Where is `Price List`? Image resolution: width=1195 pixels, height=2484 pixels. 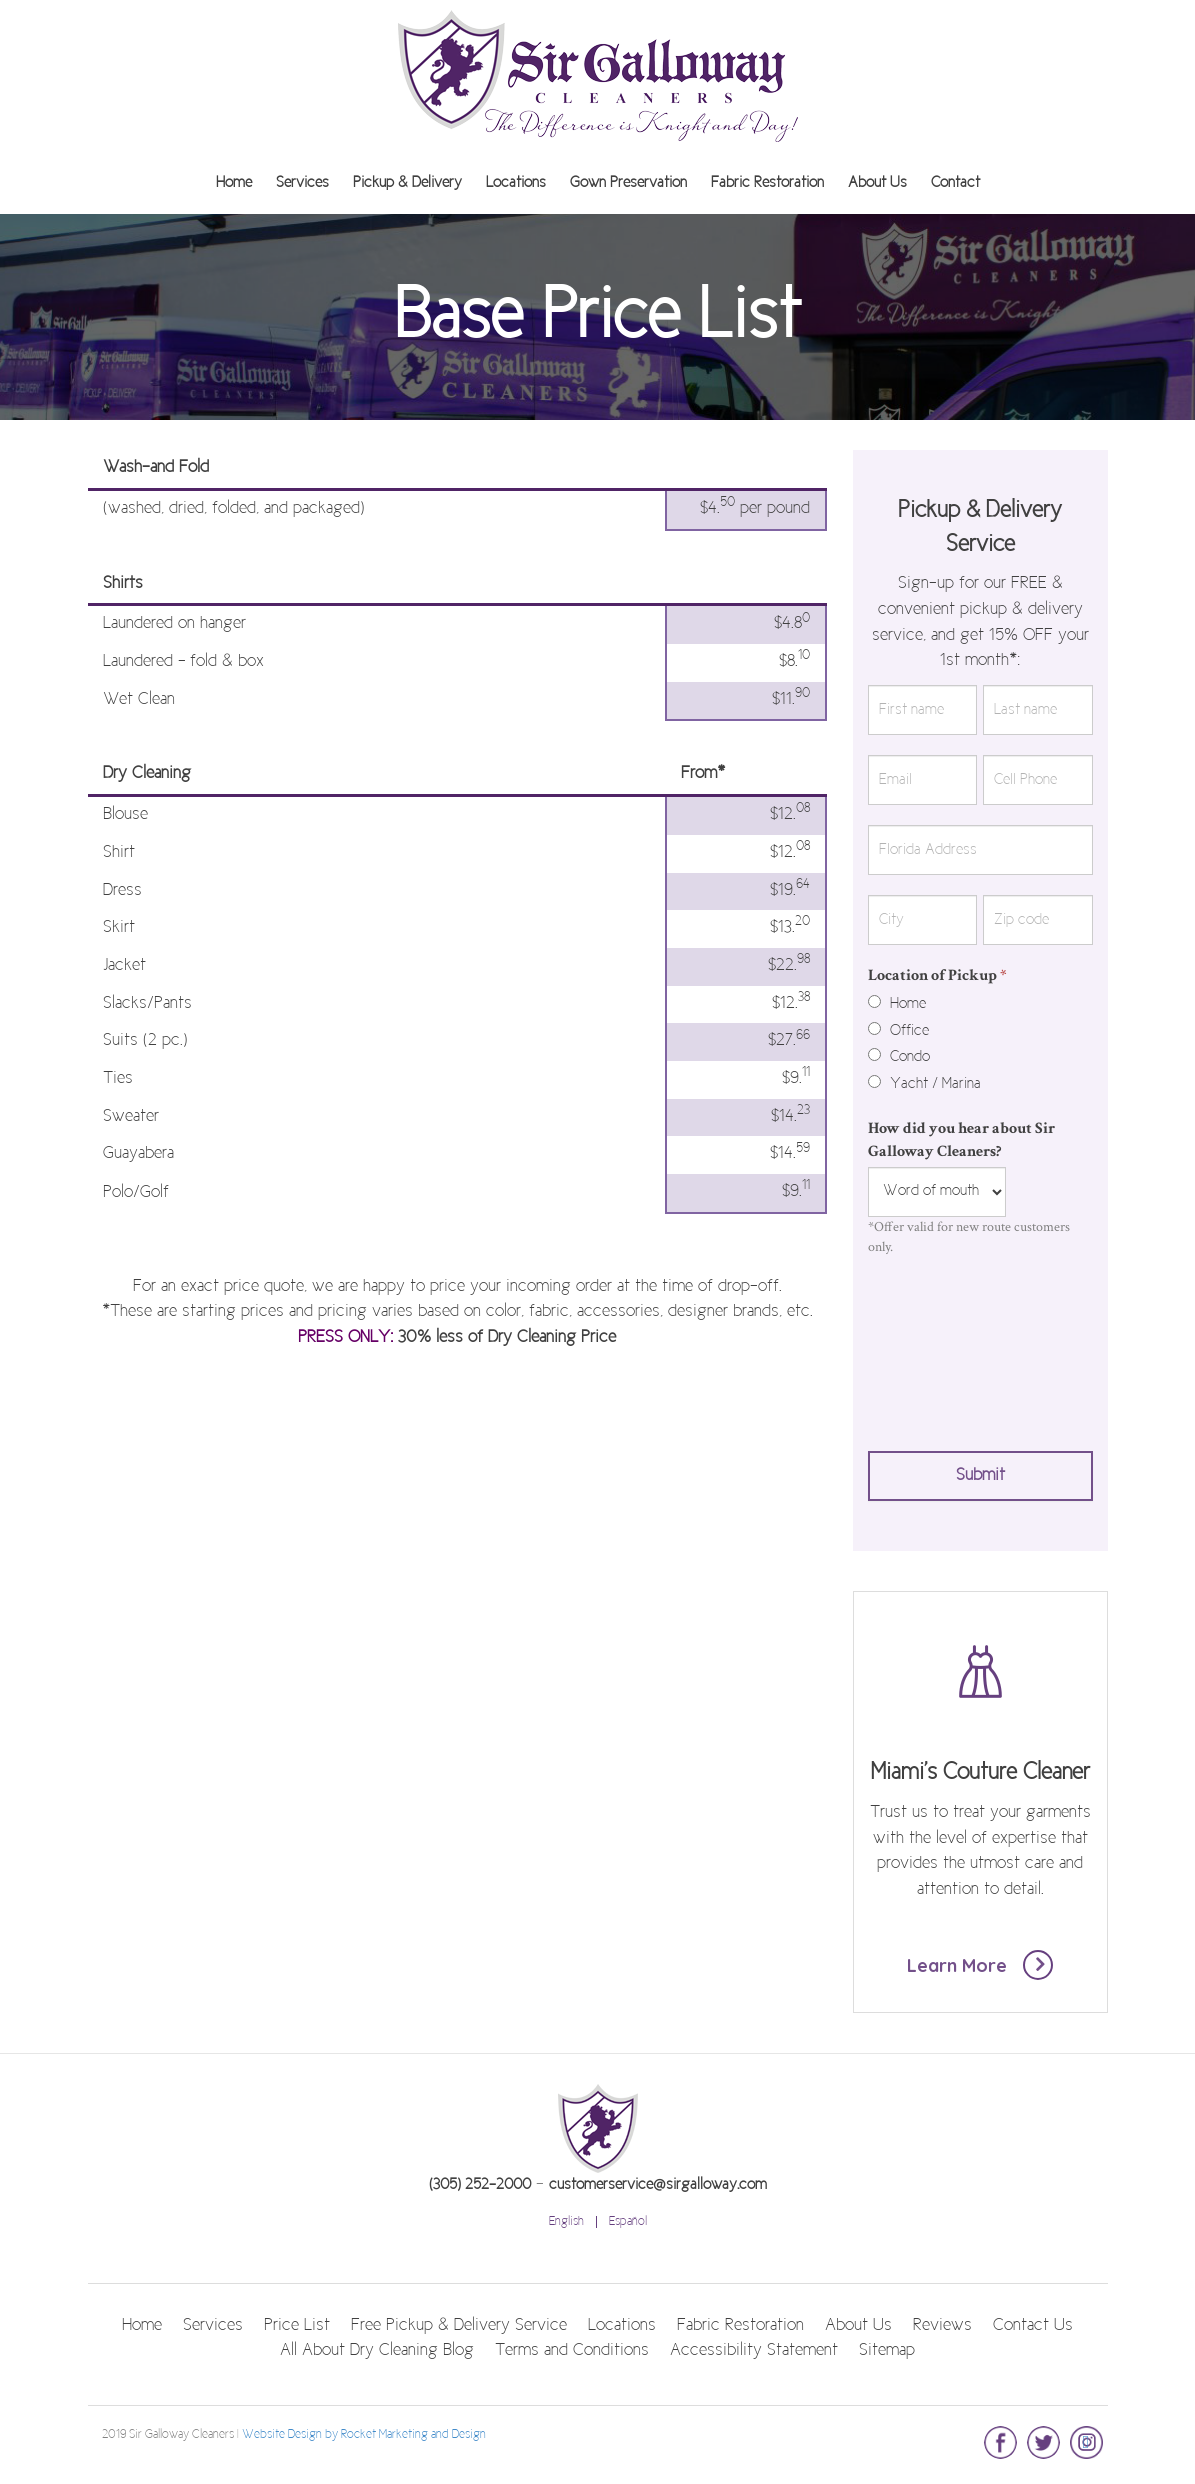
Price List is located at coordinates (297, 2326).